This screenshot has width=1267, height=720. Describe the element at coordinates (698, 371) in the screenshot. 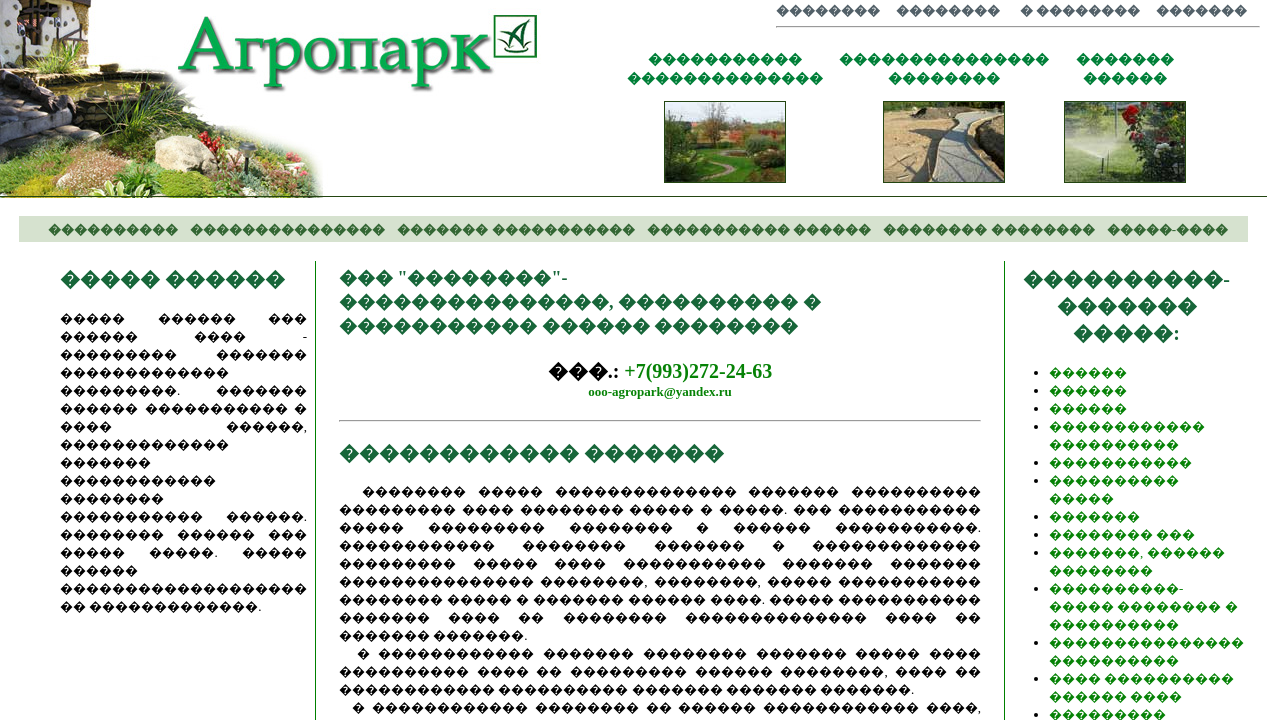

I see `+7(993)272-24-63` at that location.